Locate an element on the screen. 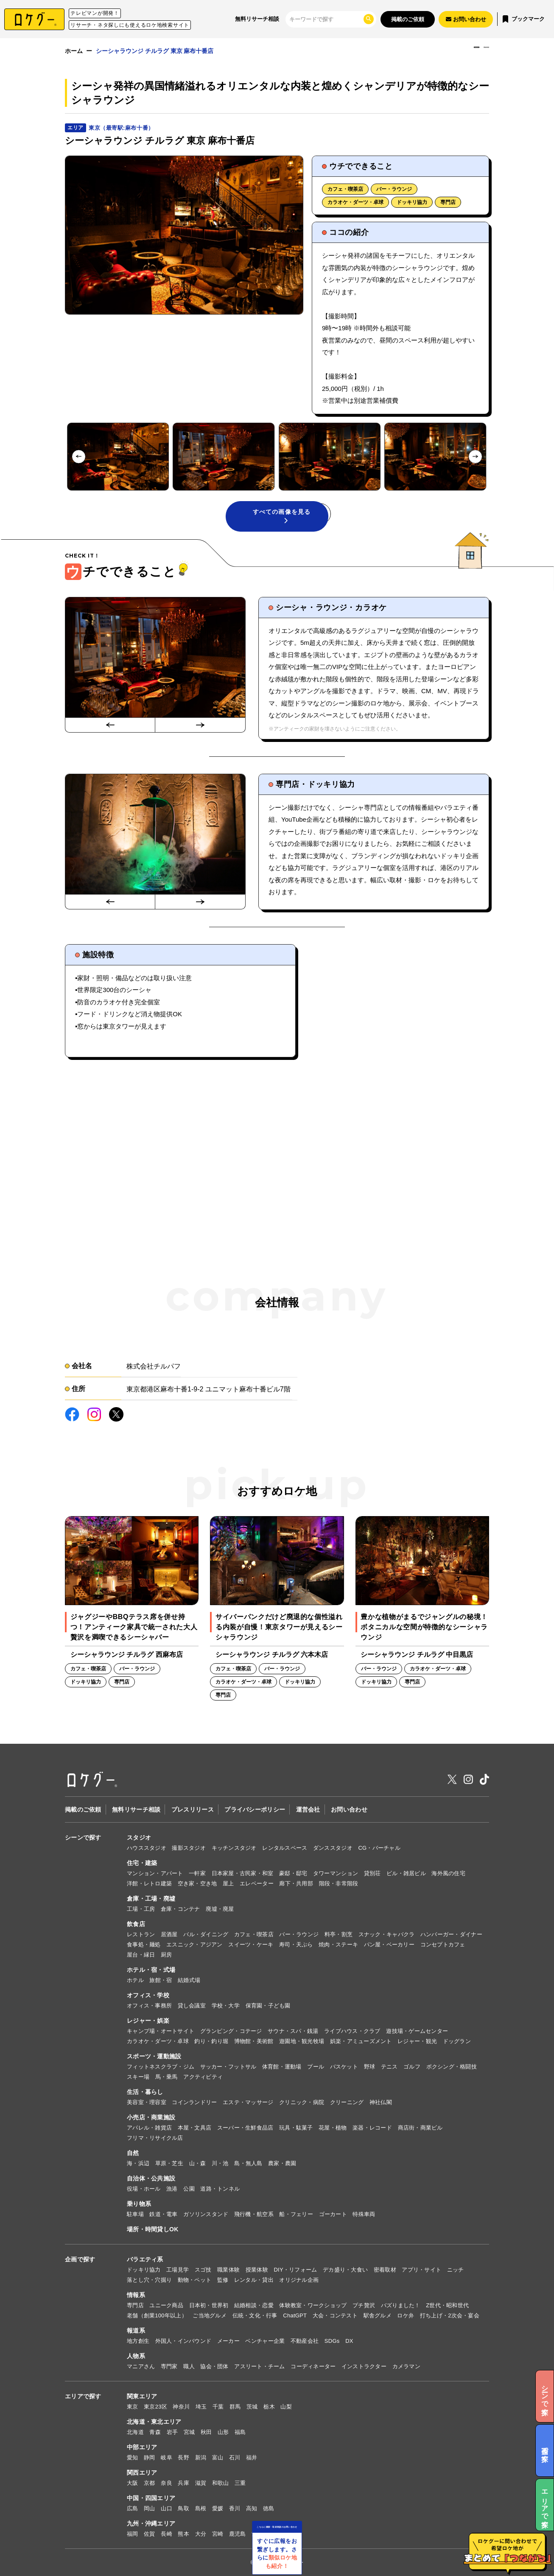 The image size is (554, 2576). 野球 is located at coordinates (369, 2066).